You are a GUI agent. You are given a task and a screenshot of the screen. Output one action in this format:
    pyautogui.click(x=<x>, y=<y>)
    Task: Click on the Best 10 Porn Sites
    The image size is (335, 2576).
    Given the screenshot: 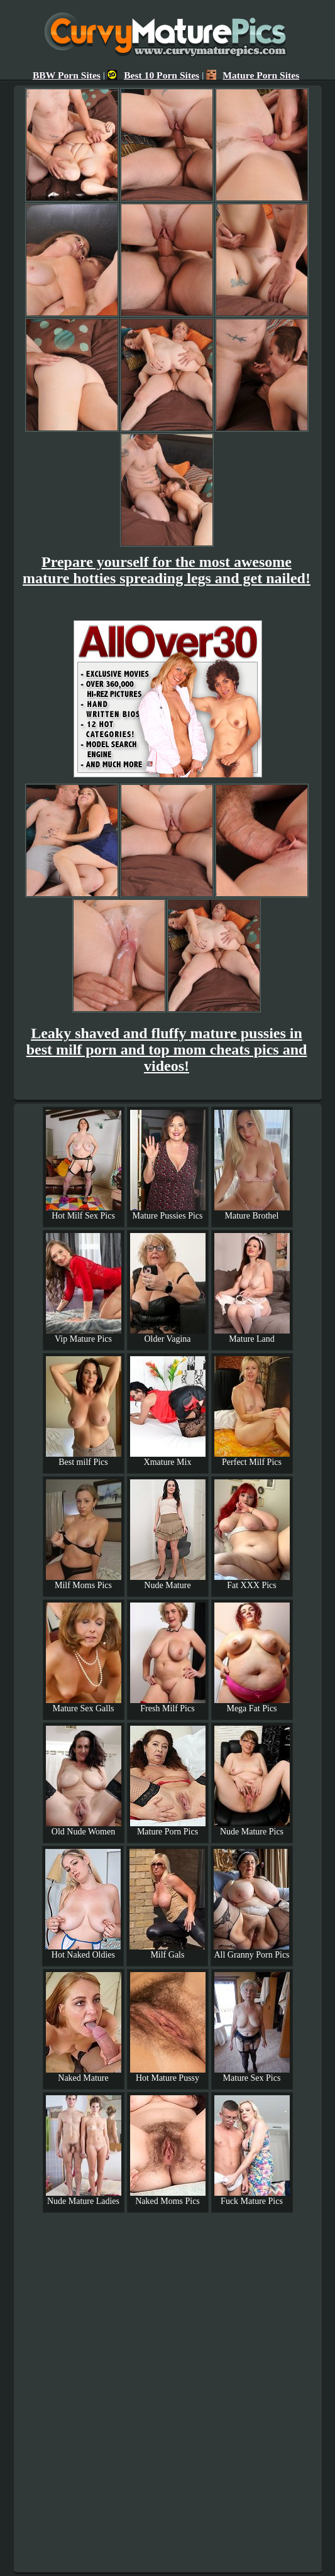 What is the action you would take?
    pyautogui.click(x=153, y=75)
    